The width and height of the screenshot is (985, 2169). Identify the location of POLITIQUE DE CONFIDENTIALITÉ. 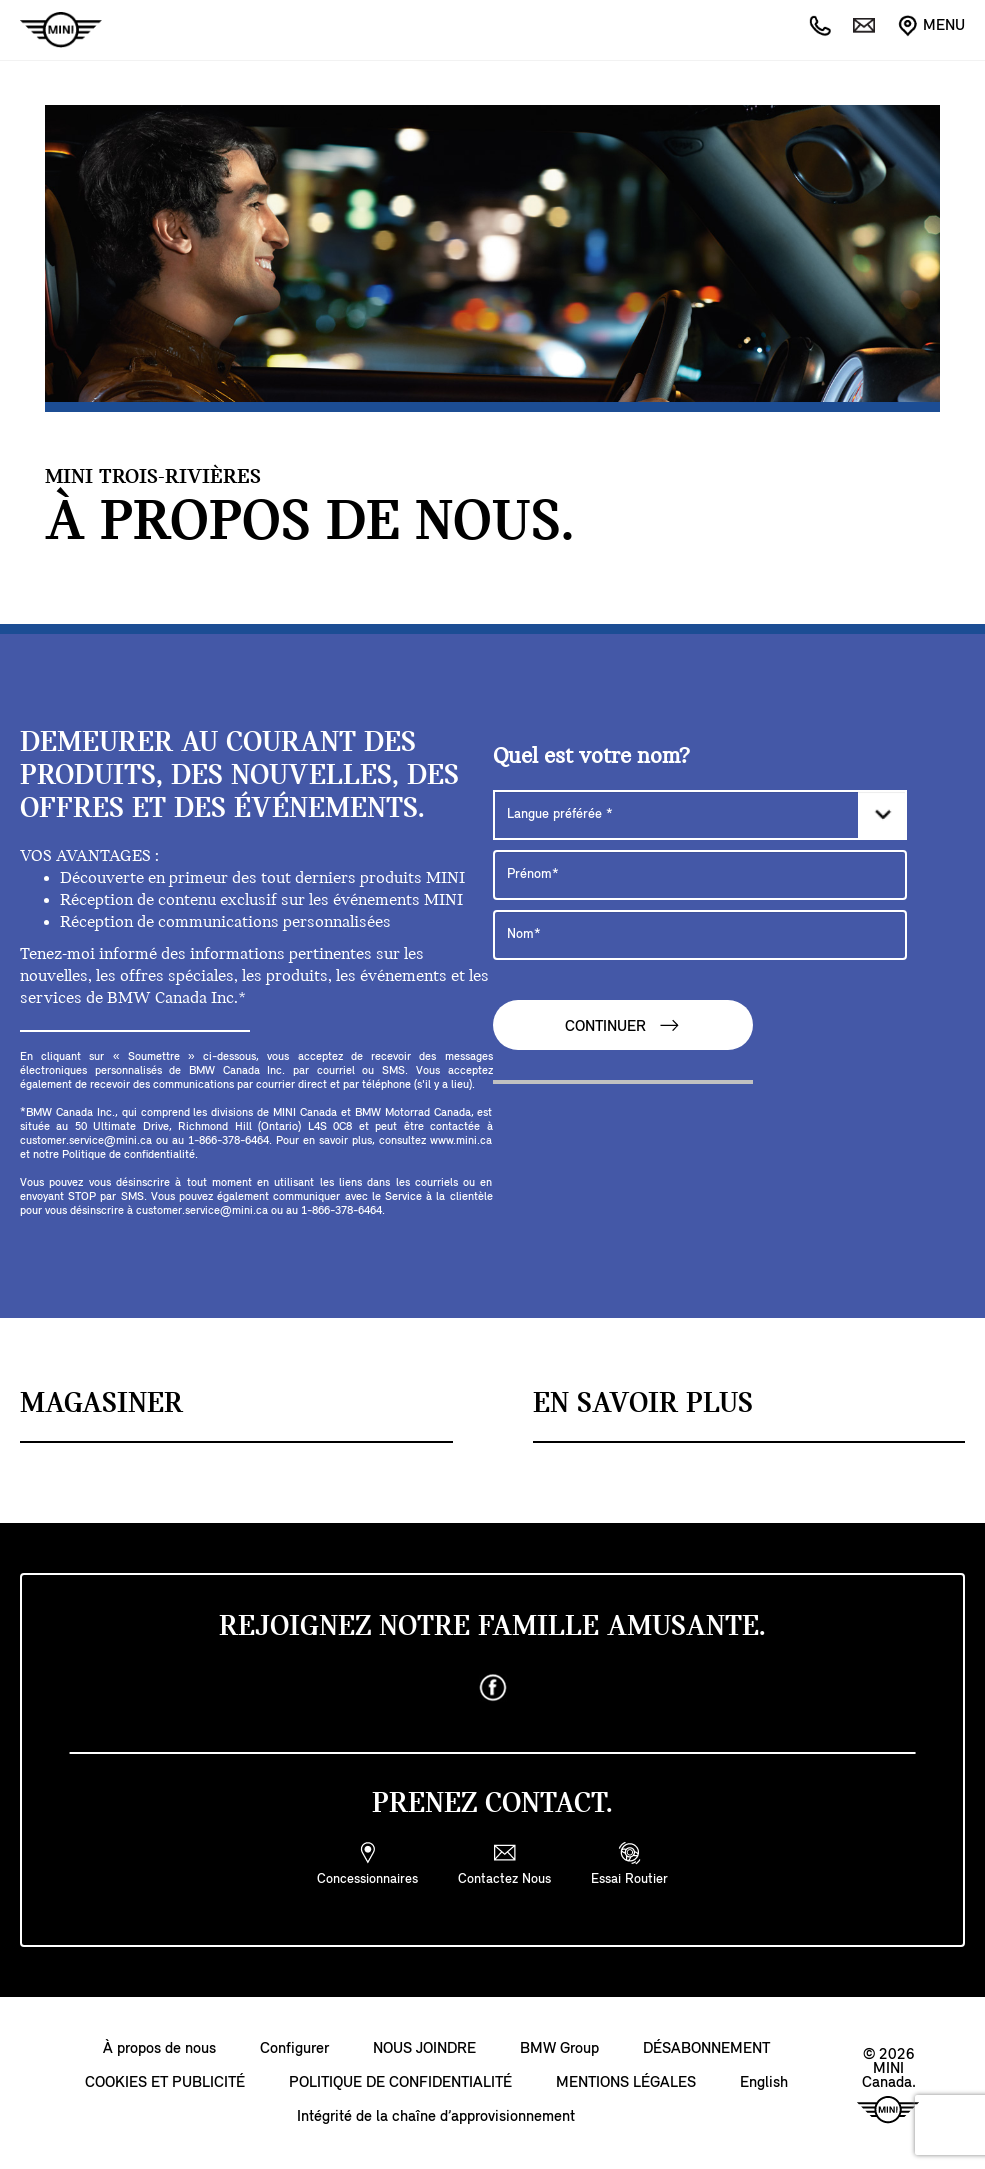
(400, 2083).